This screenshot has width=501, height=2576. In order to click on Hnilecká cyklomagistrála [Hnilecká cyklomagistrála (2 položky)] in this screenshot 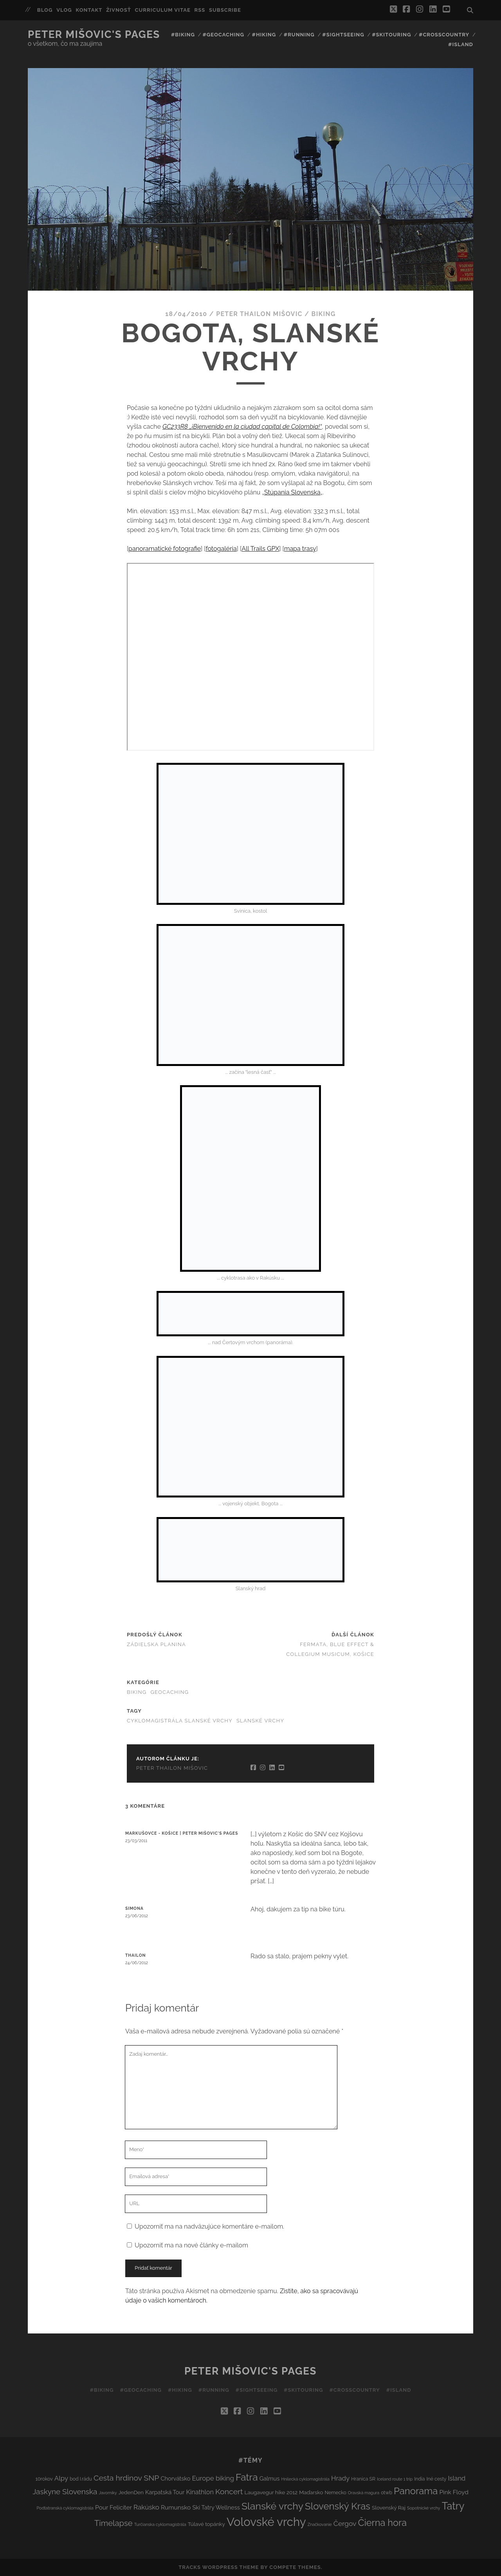, I will do `click(305, 2479)`.